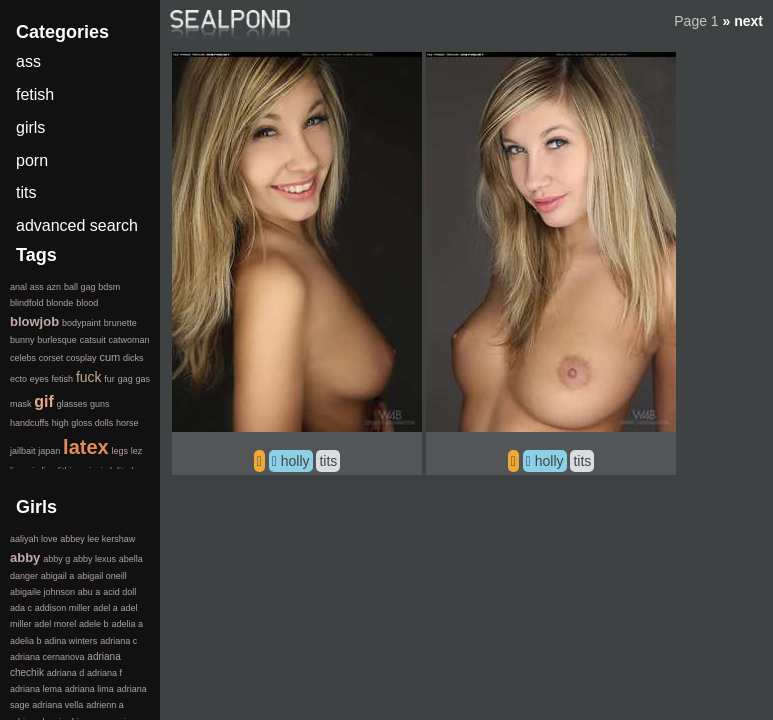 This screenshot has width=773, height=720. I want to click on catwoman, so click(128, 340).